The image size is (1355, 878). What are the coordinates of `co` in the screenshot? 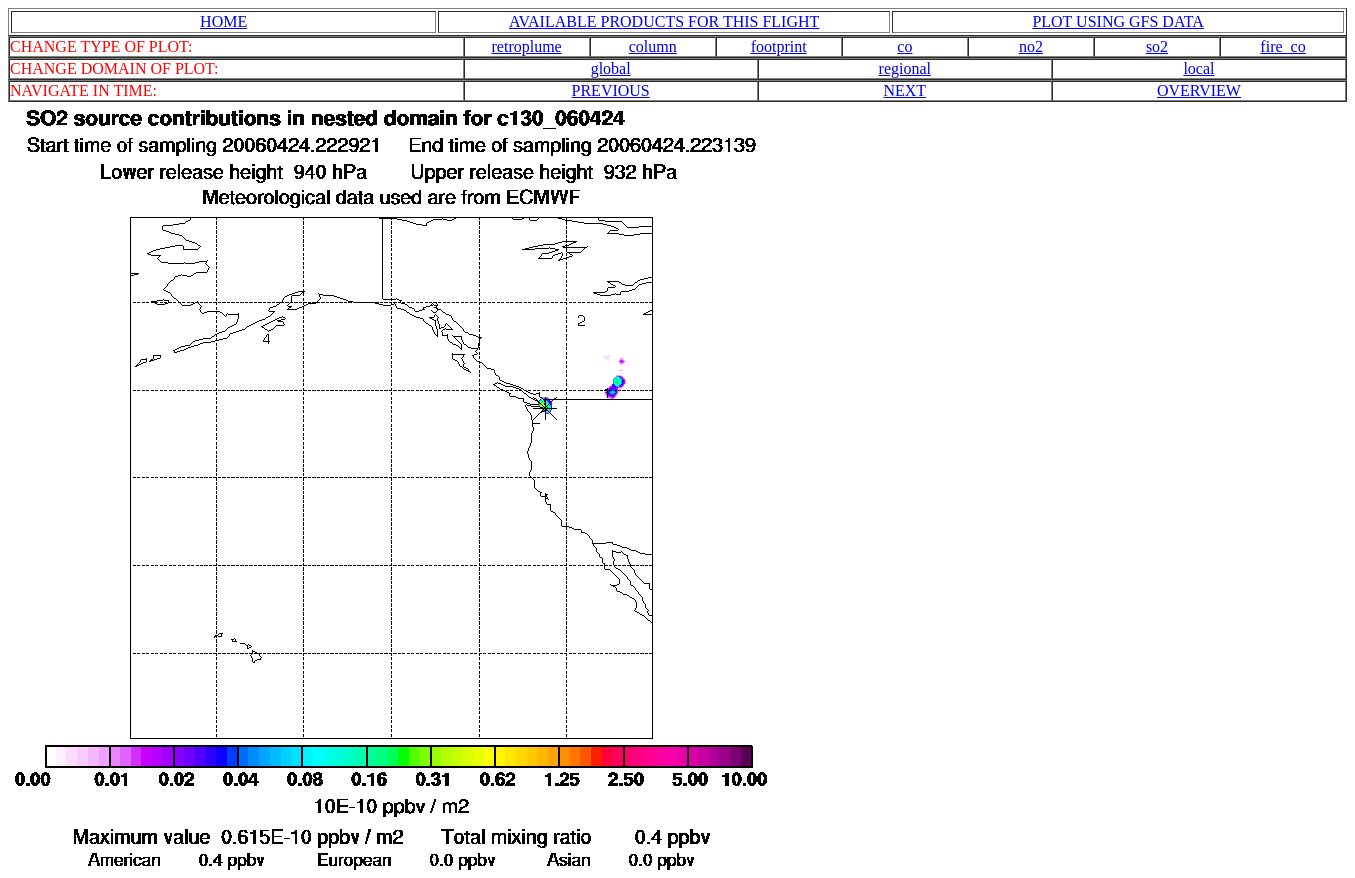 It's located at (904, 46).